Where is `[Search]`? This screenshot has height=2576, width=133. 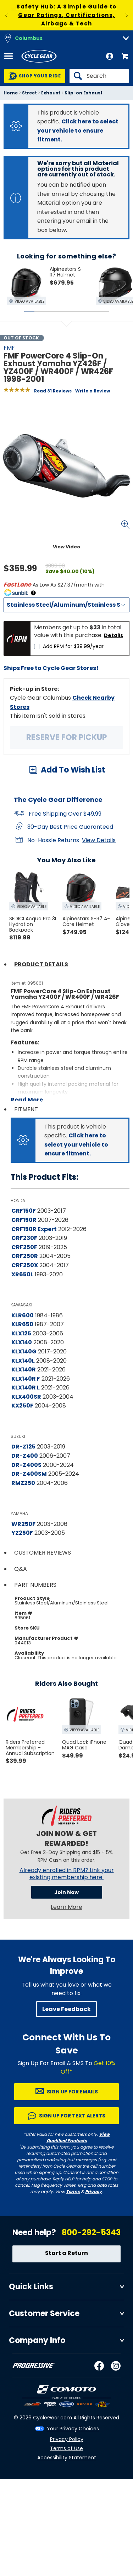
[Search] is located at coordinates (99, 76).